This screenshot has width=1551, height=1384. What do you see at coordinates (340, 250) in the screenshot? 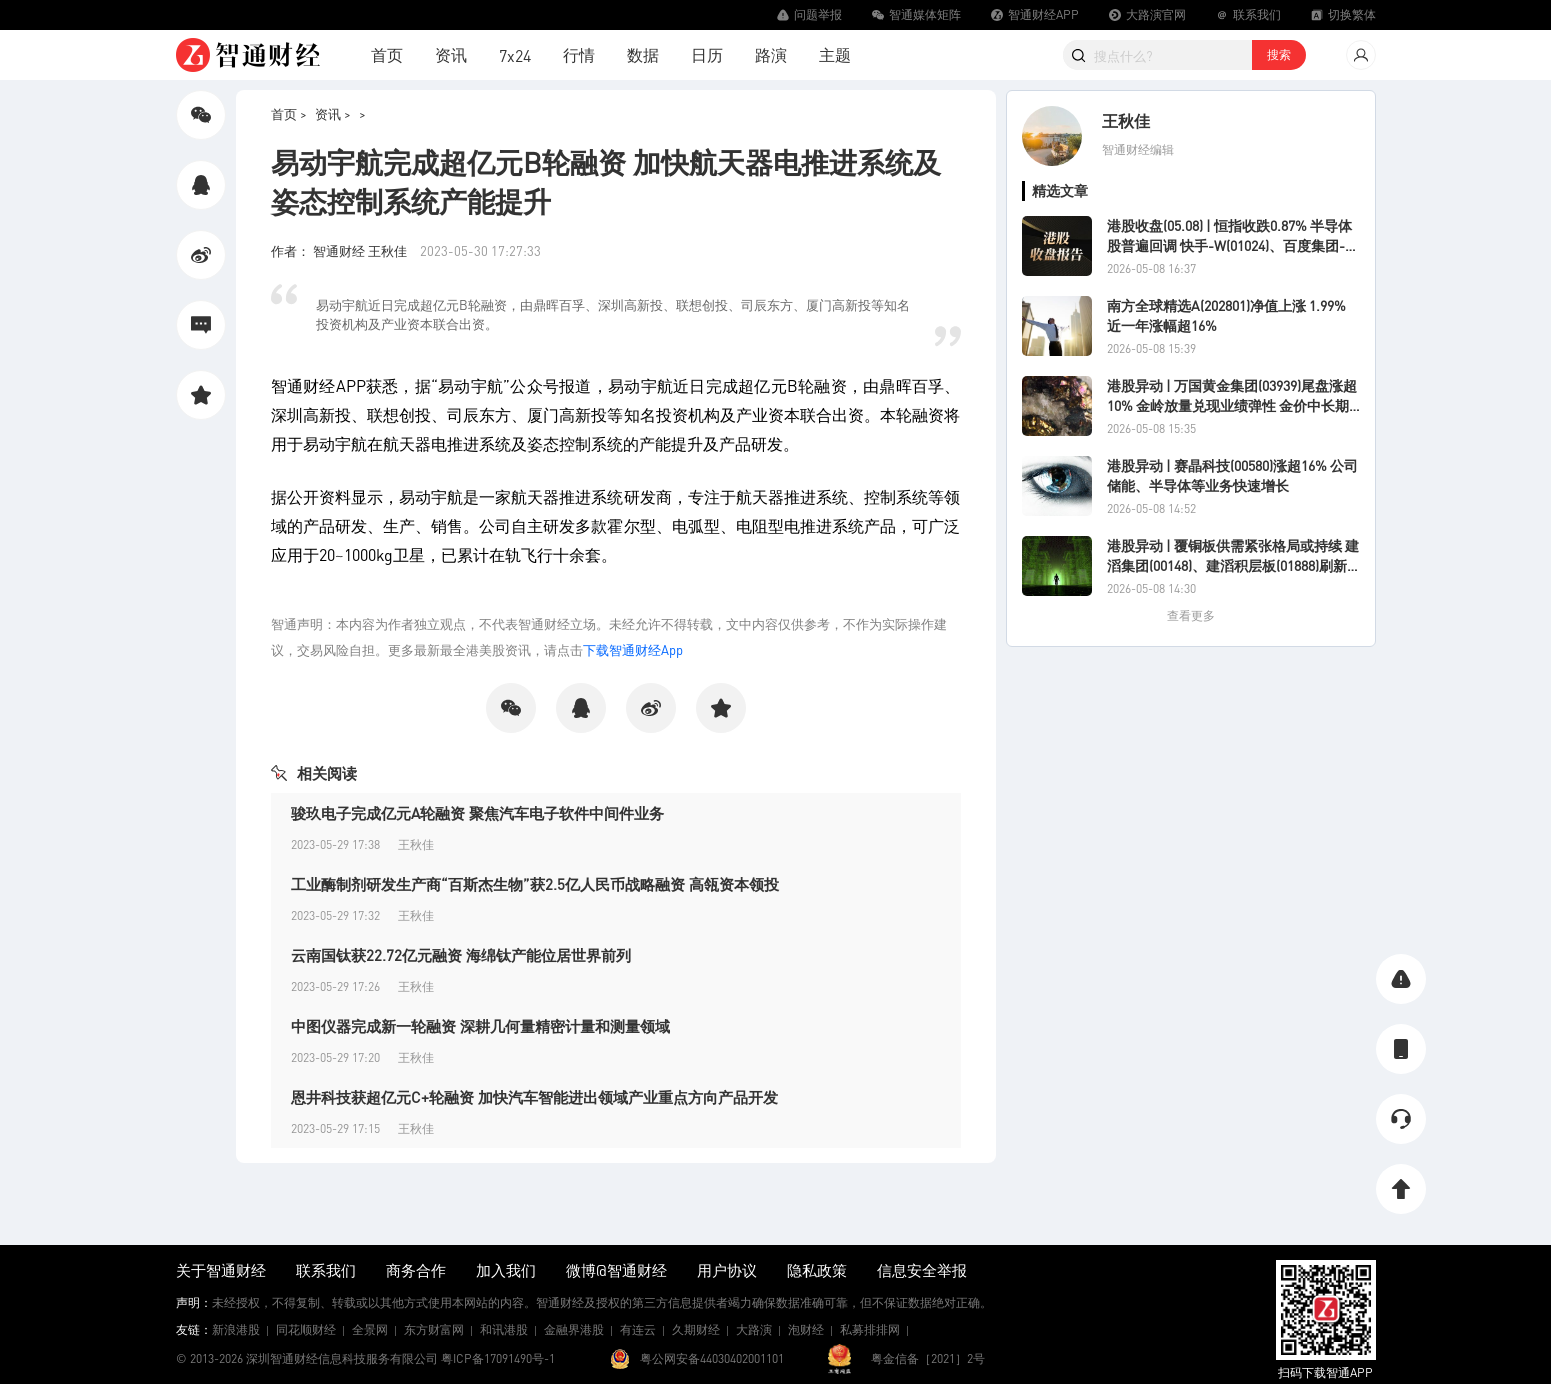
I see `作者： 智通财经 王秋佳` at bounding box center [340, 250].